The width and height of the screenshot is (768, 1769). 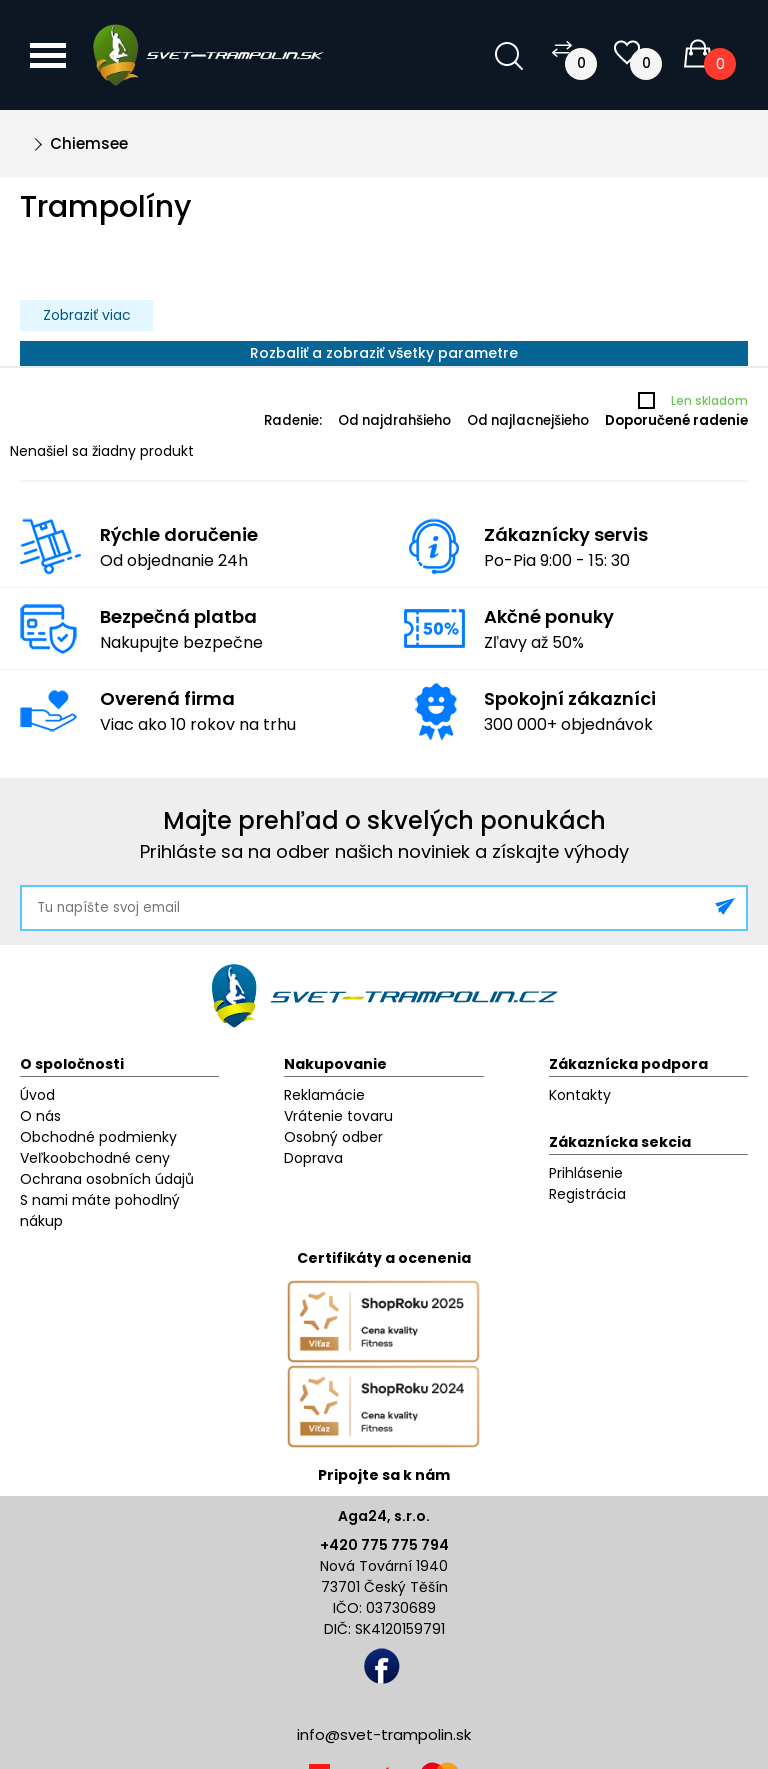 I want to click on Reklamácie, so click(x=324, y=1095).